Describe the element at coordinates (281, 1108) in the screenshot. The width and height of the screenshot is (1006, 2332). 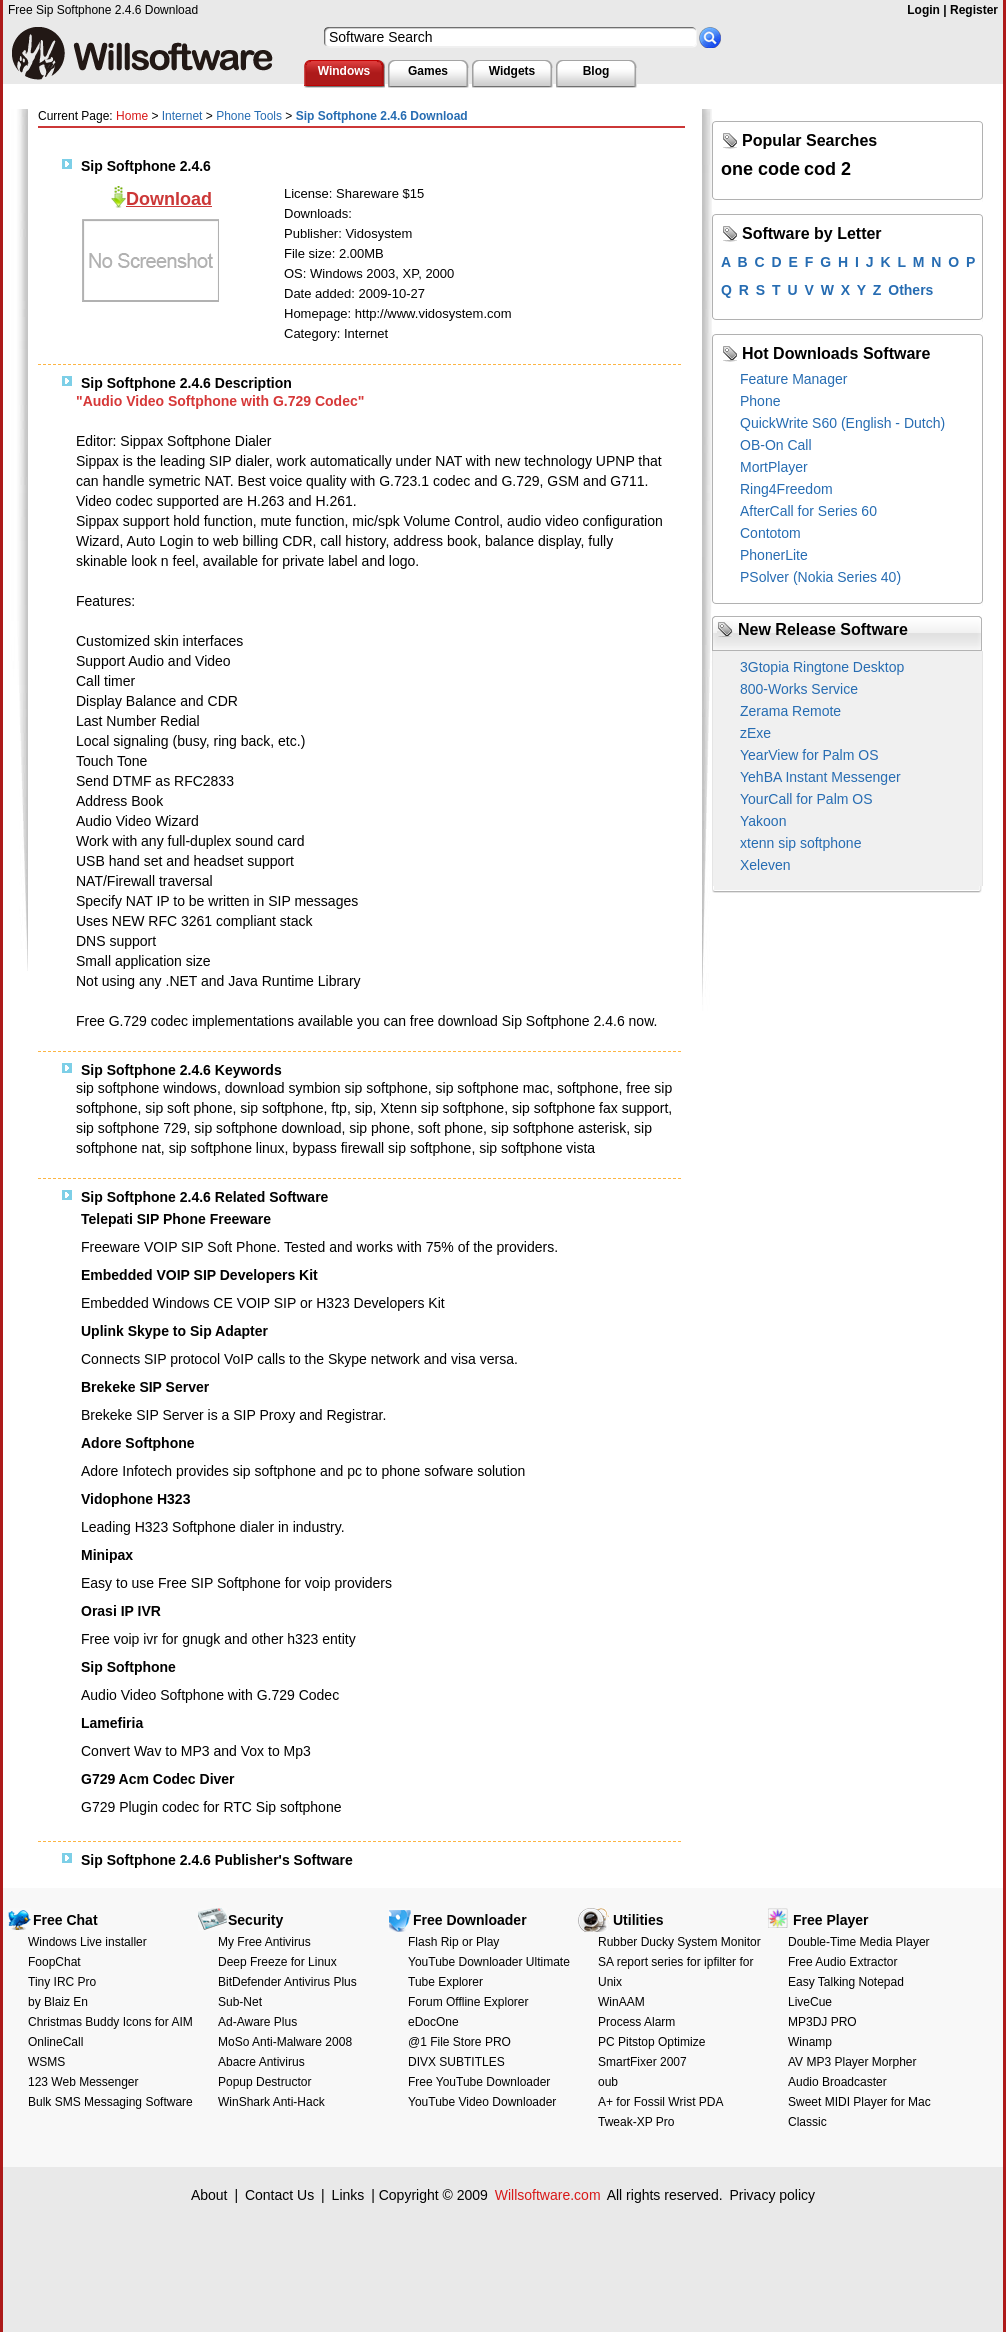
I see `sip softphone` at that location.